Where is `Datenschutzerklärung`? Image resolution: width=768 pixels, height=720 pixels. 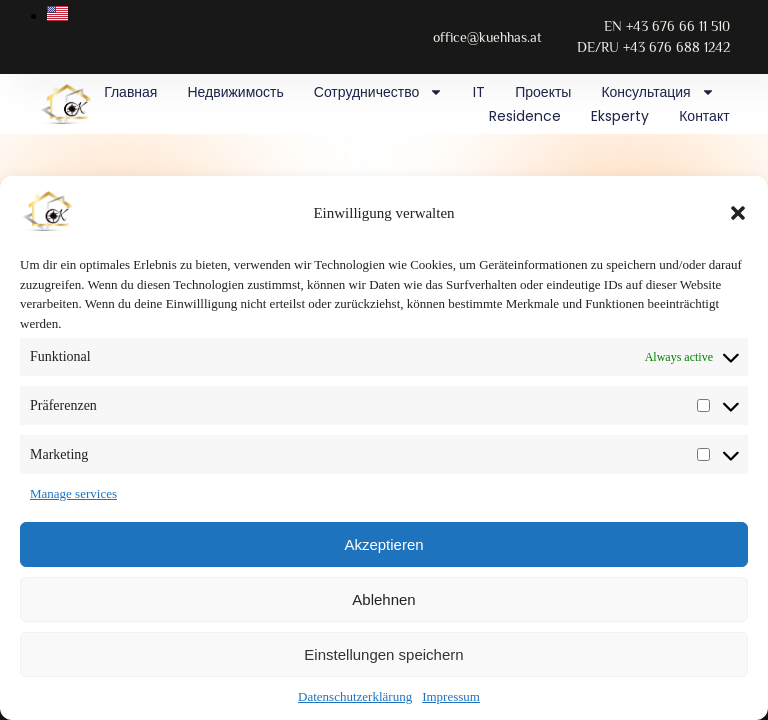 Datenschutzerklärung is located at coordinates (355, 696).